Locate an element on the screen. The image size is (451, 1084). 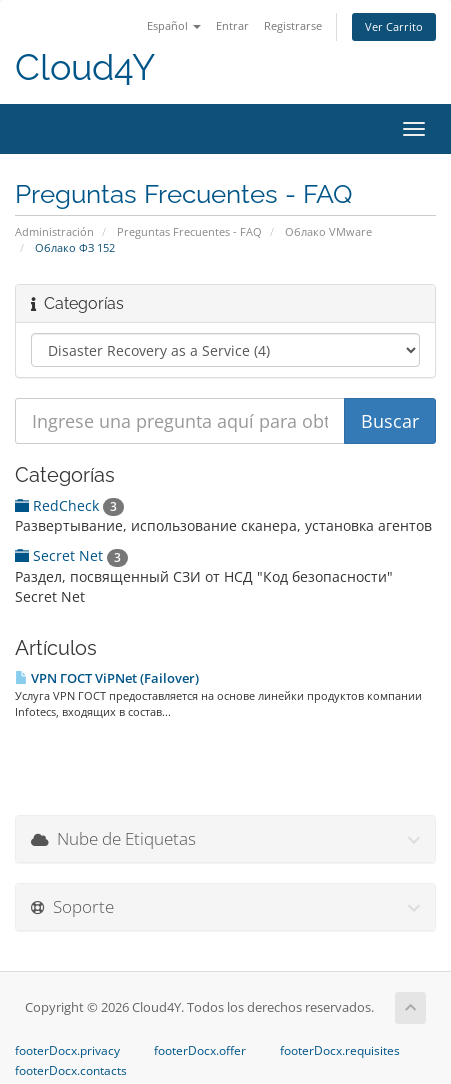
Облако VMware is located at coordinates (328, 231).